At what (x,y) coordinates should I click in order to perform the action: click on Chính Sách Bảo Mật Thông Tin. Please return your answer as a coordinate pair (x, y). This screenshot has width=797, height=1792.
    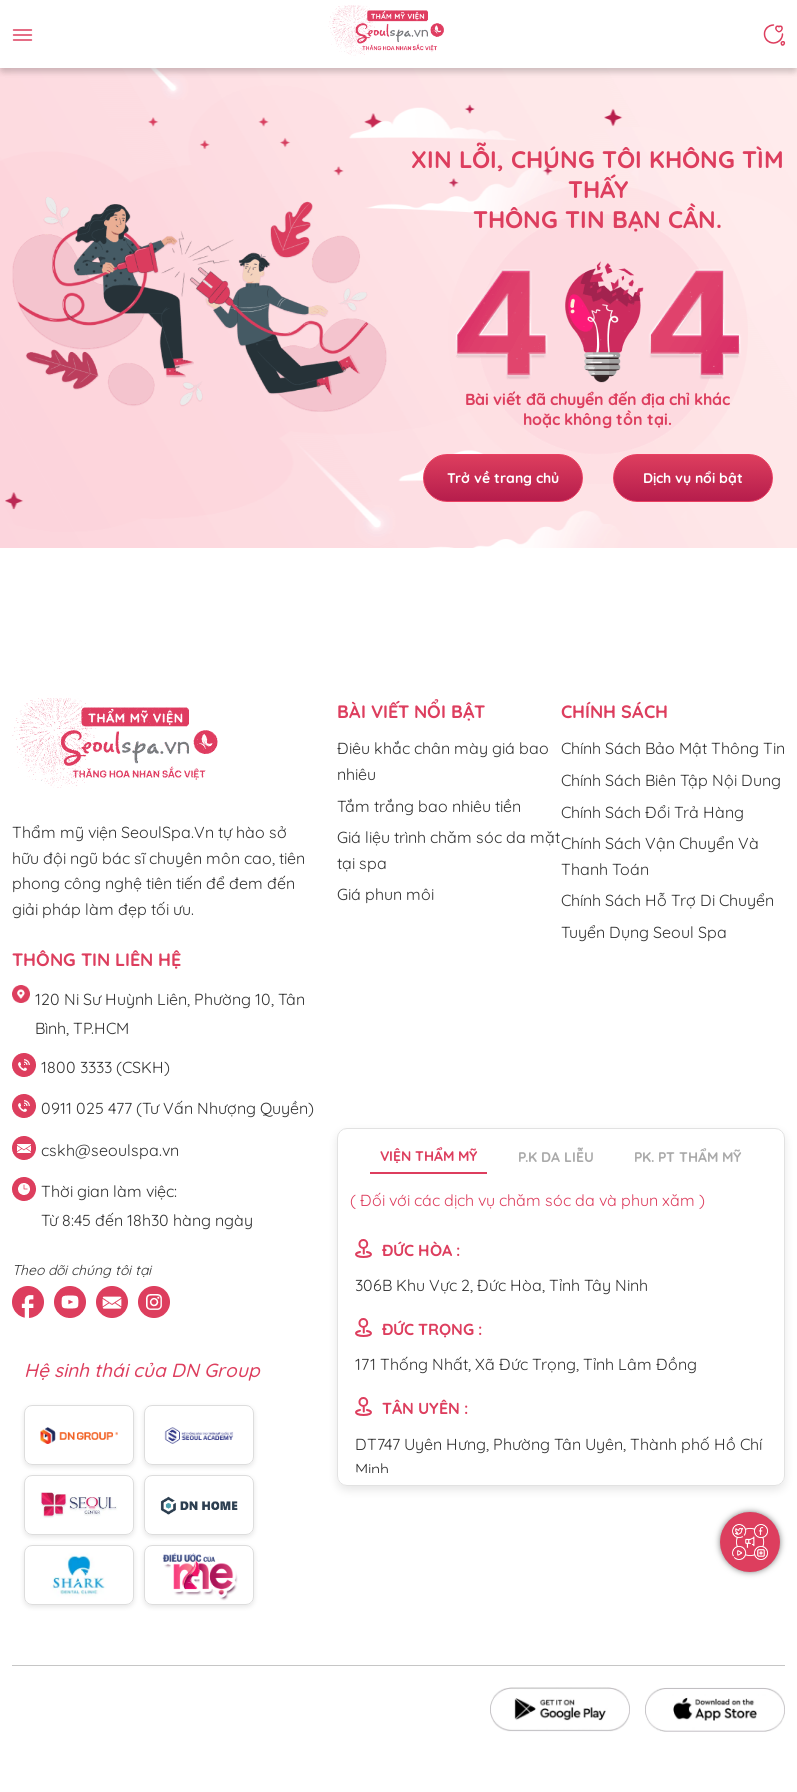
    Looking at the image, I should click on (673, 748).